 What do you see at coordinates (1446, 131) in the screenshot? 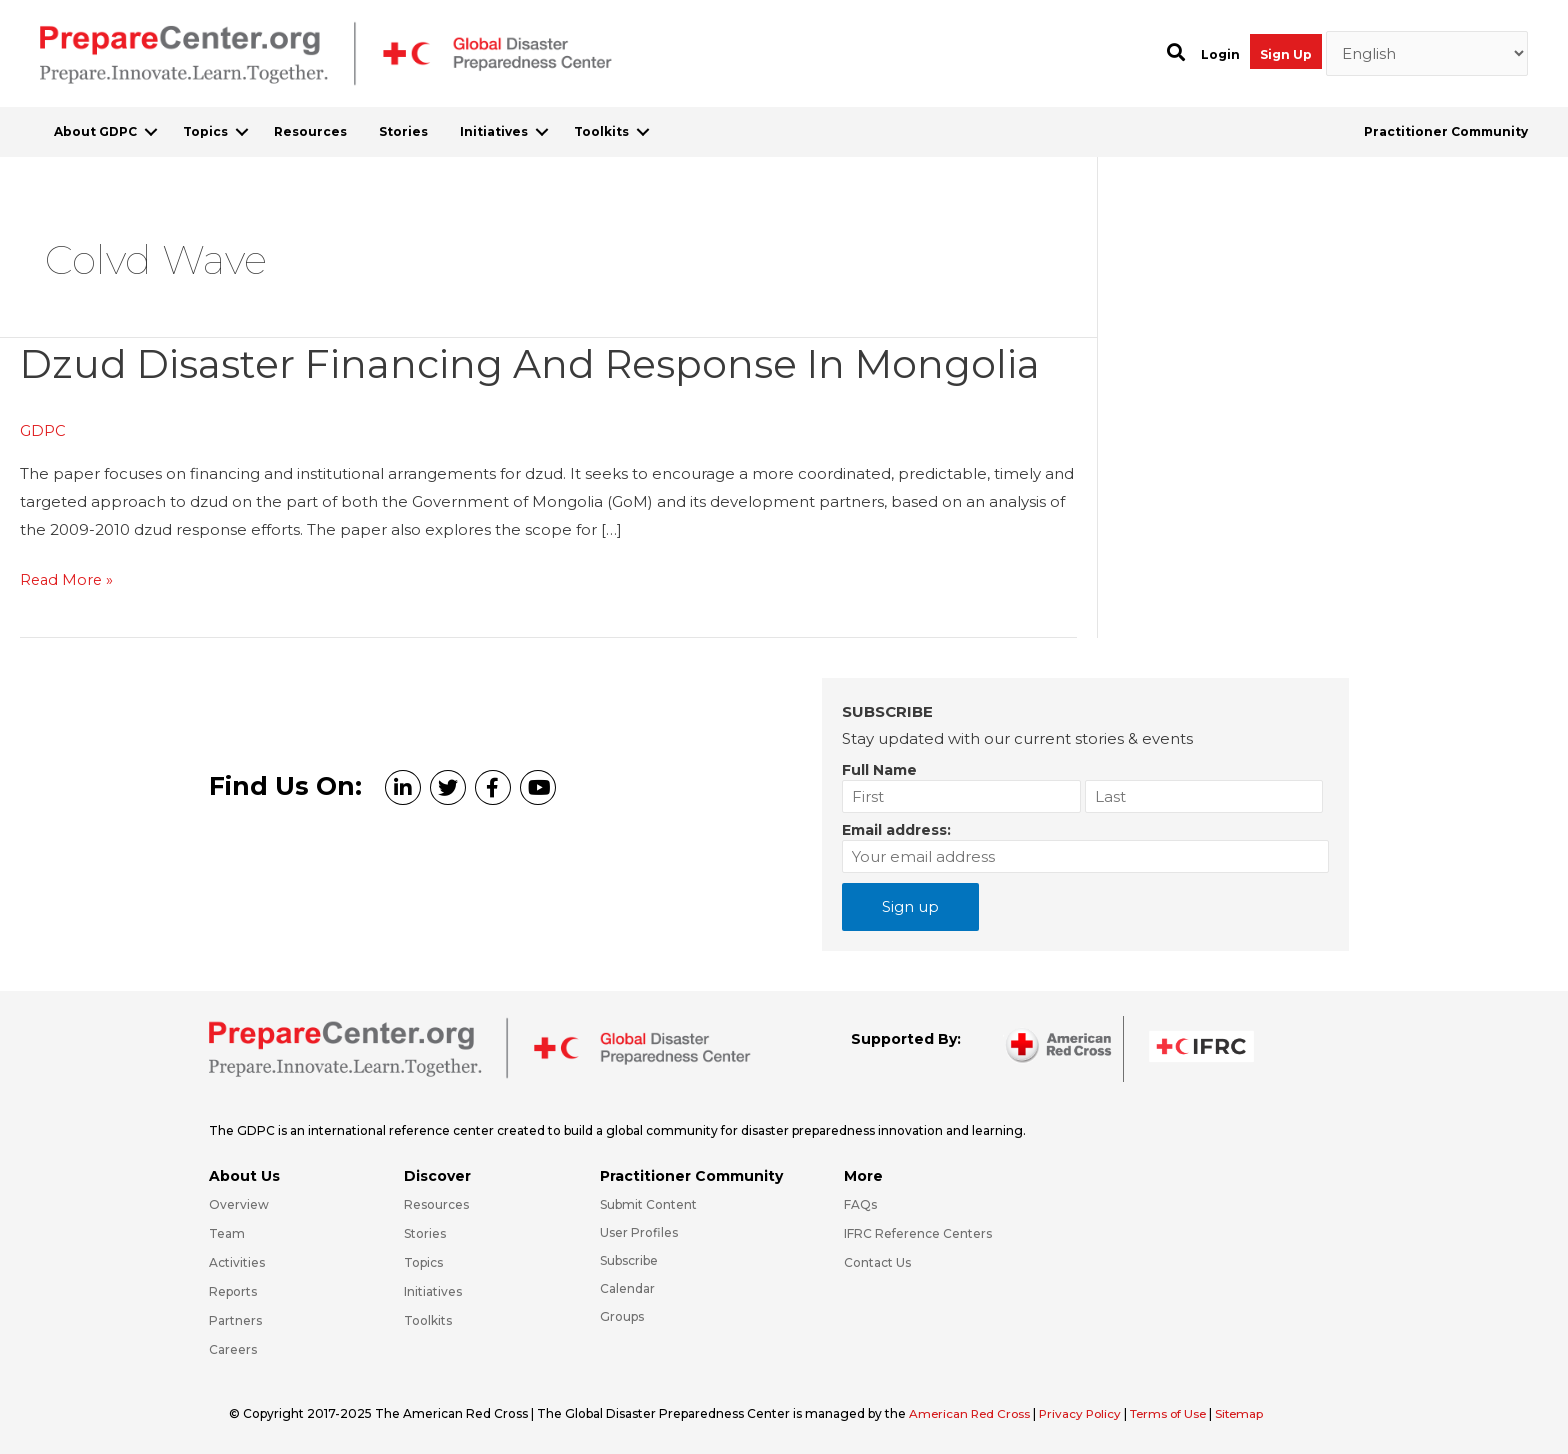
I see `Practitioner Community` at bounding box center [1446, 131].